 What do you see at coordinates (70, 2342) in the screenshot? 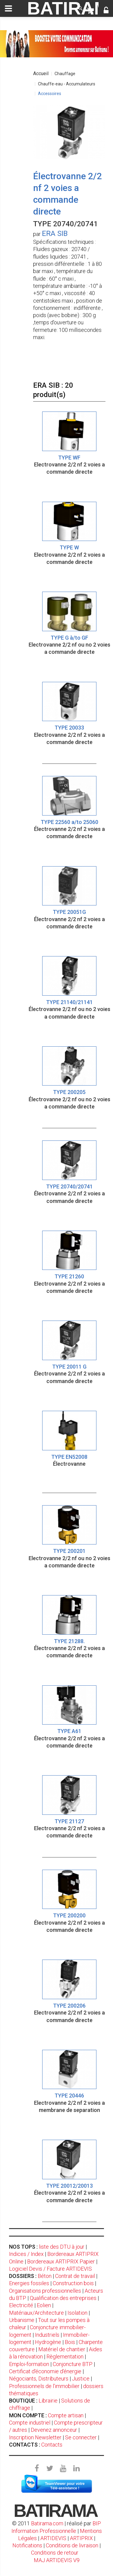
I see `Bois` at bounding box center [70, 2342].